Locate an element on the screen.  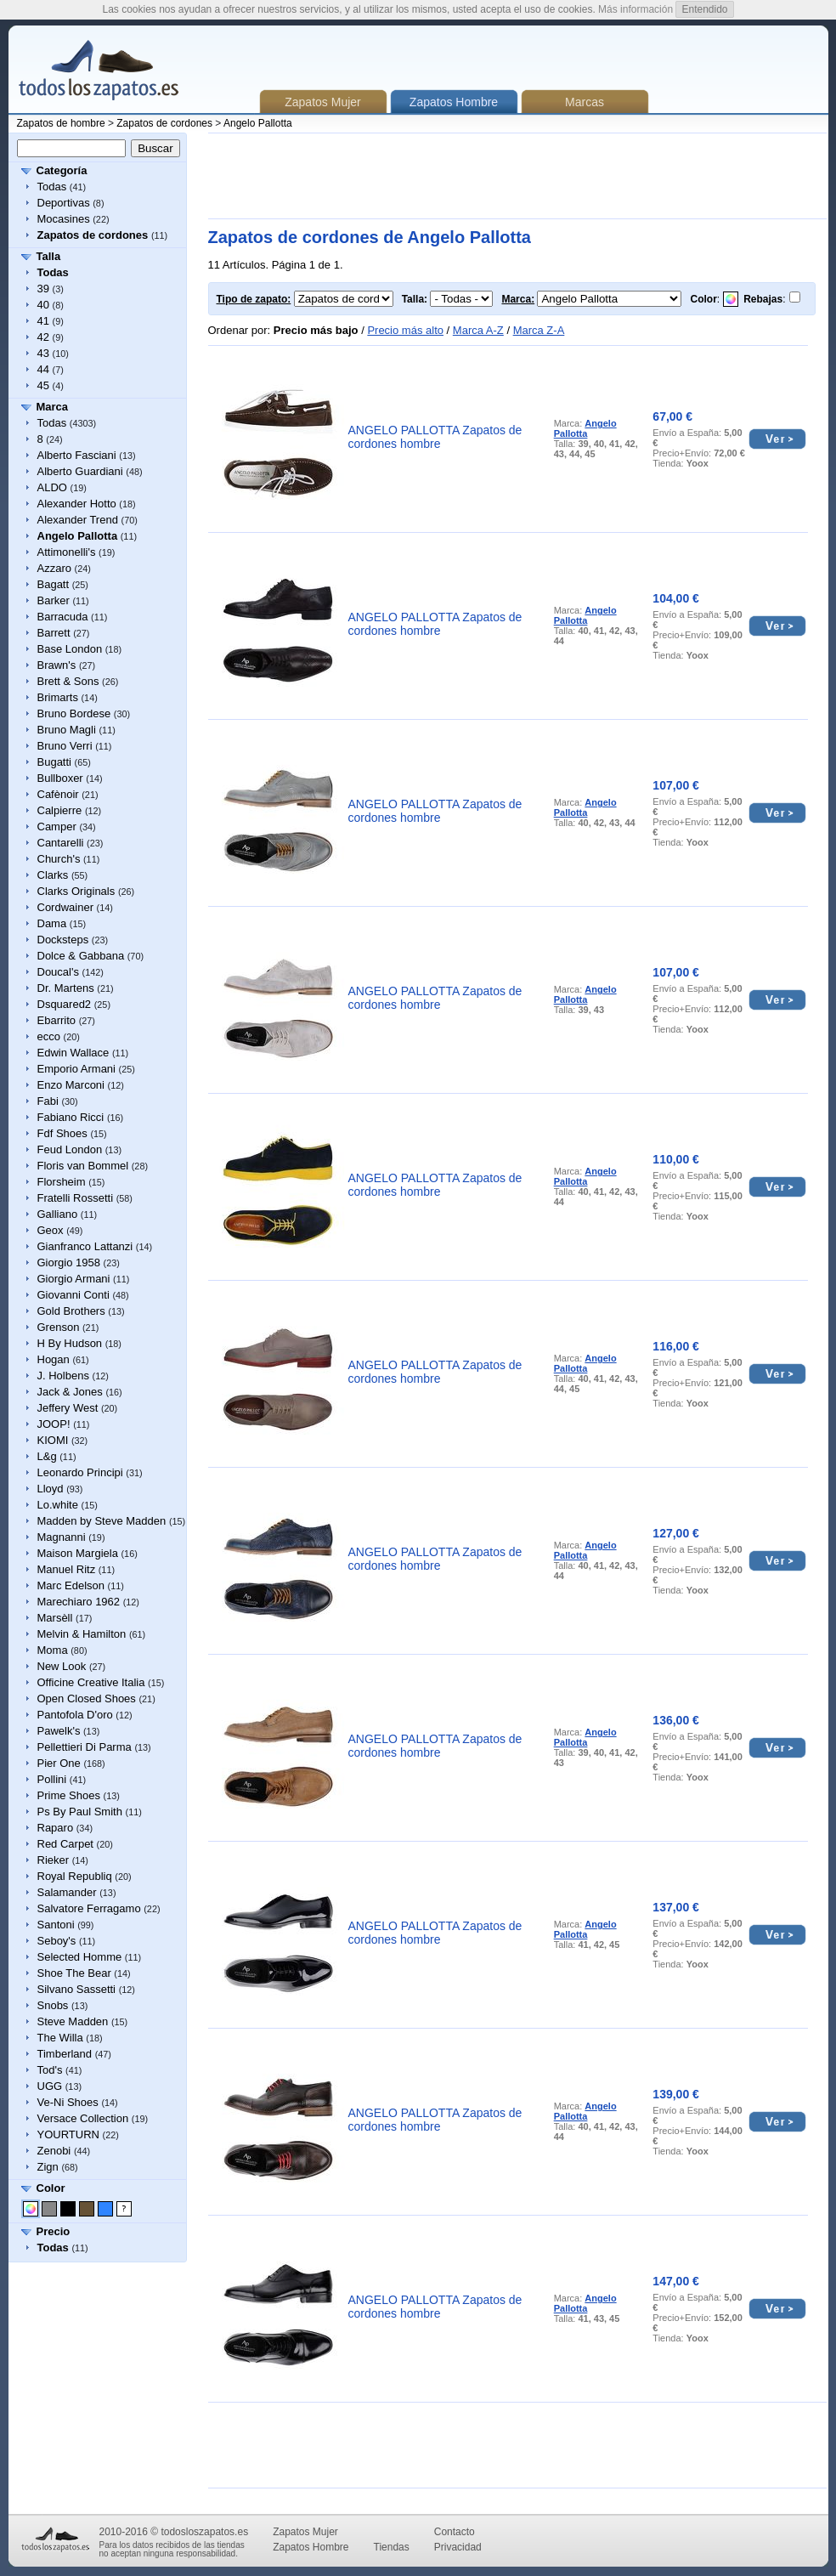
Maison Margiela is located at coordinates (77, 1553).